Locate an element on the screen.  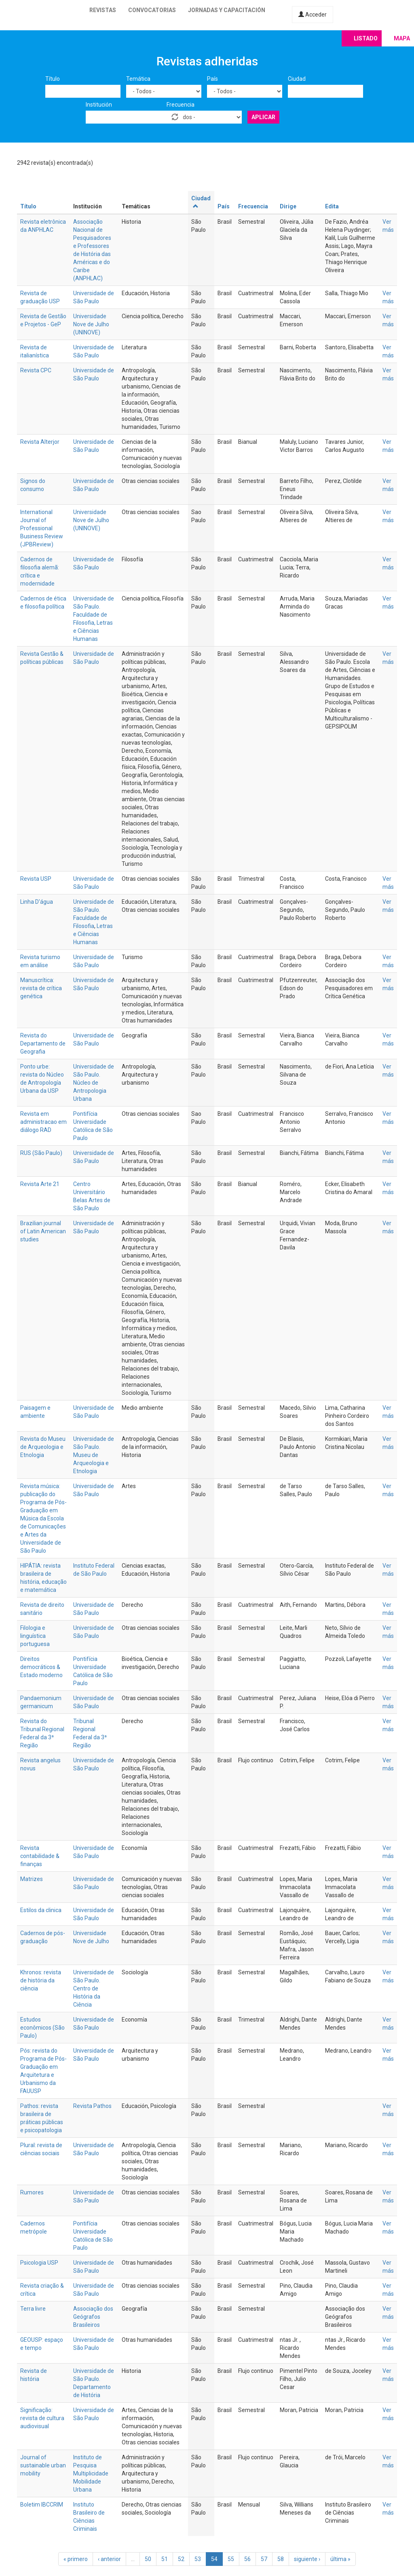
Dirige is located at coordinates (288, 206).